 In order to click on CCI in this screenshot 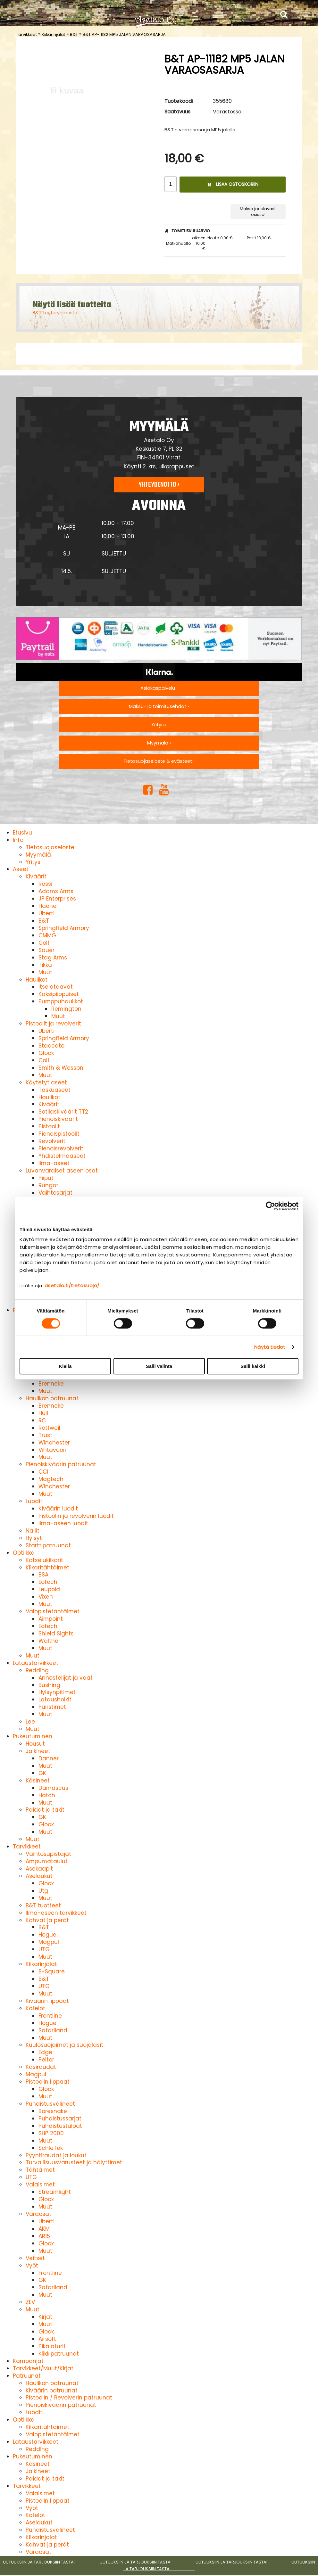, I will do `click(43, 1472)`.